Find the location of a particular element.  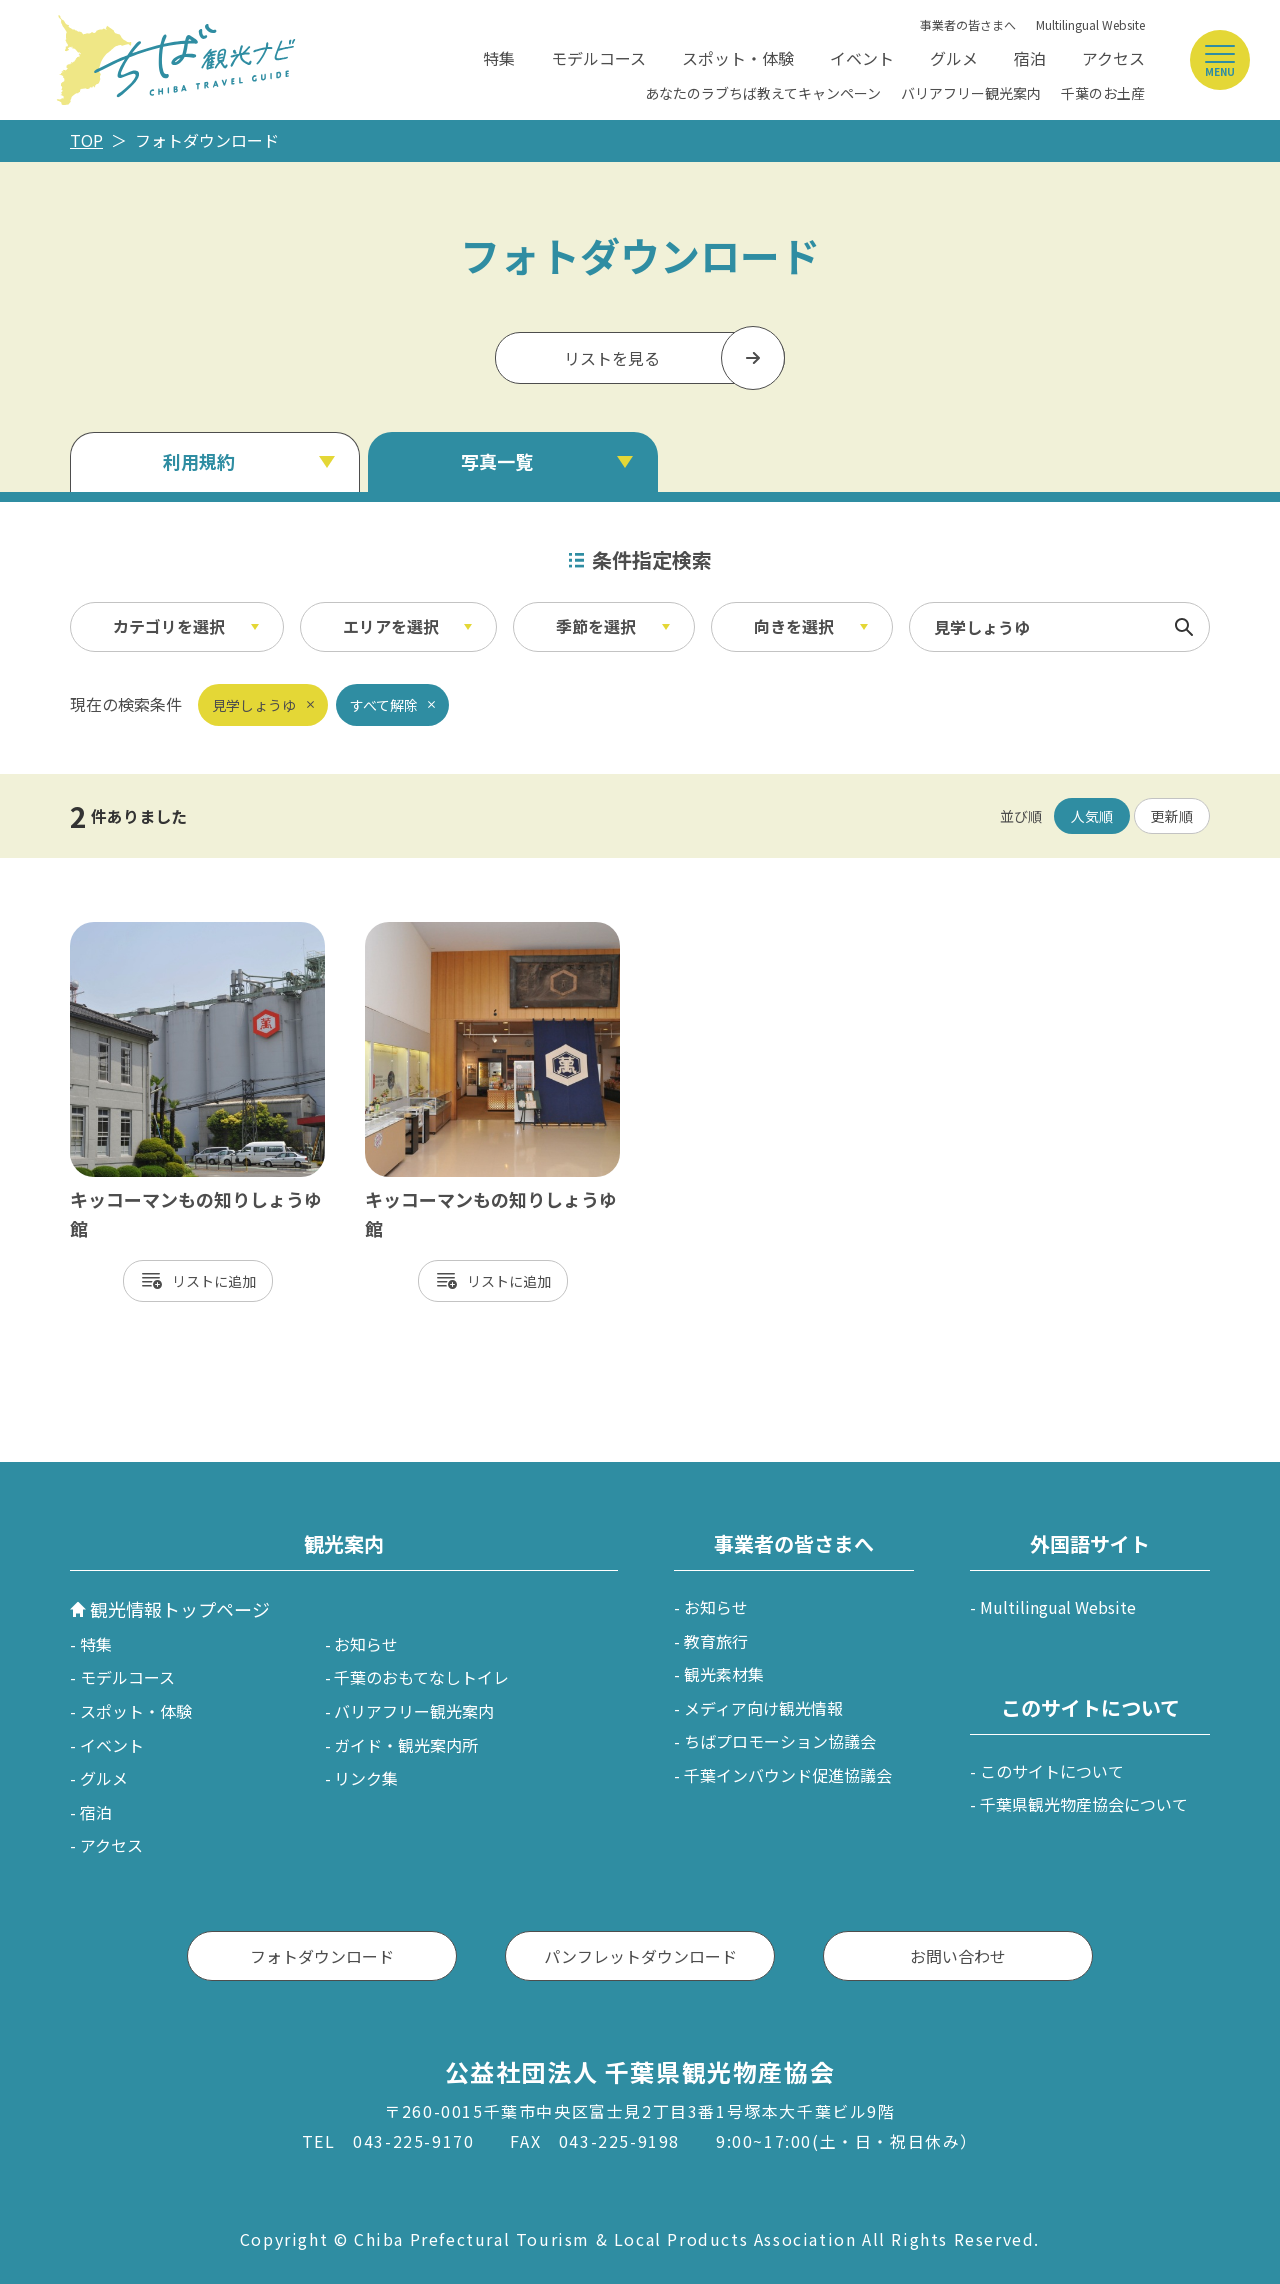

モデルコース is located at coordinates (598, 58).